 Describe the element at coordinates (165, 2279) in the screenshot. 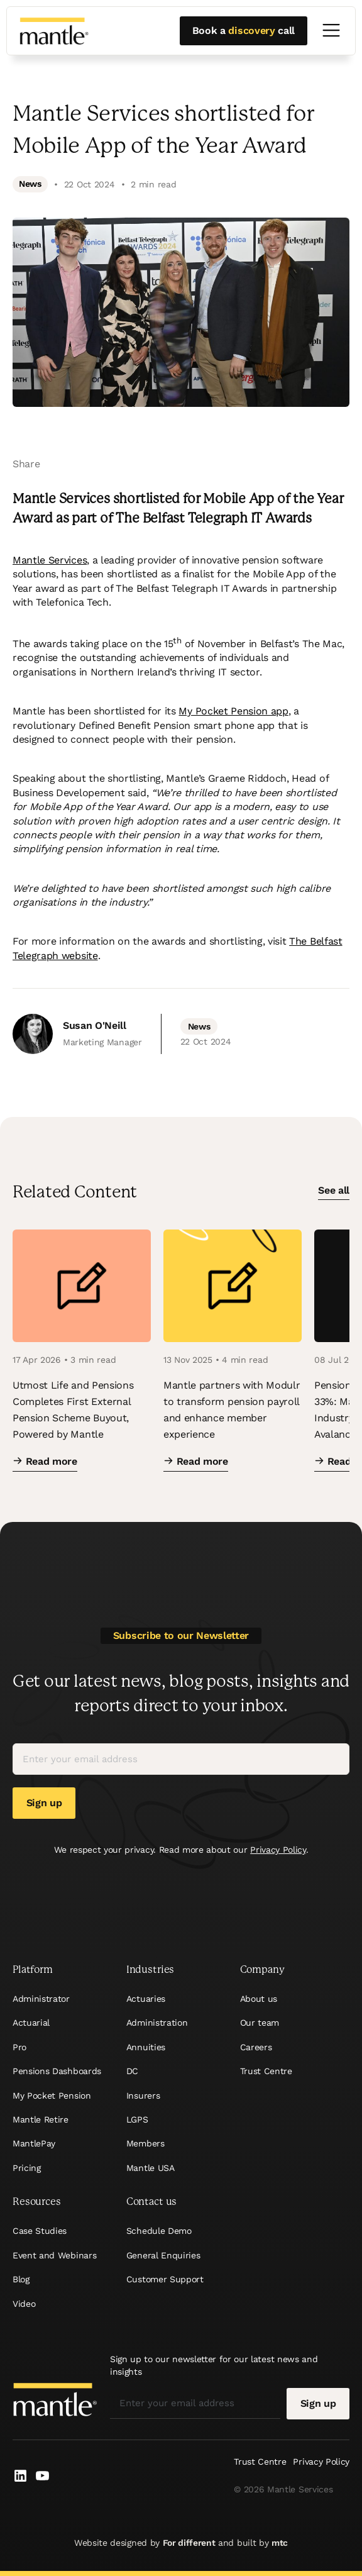

I see `Customer Support` at that location.